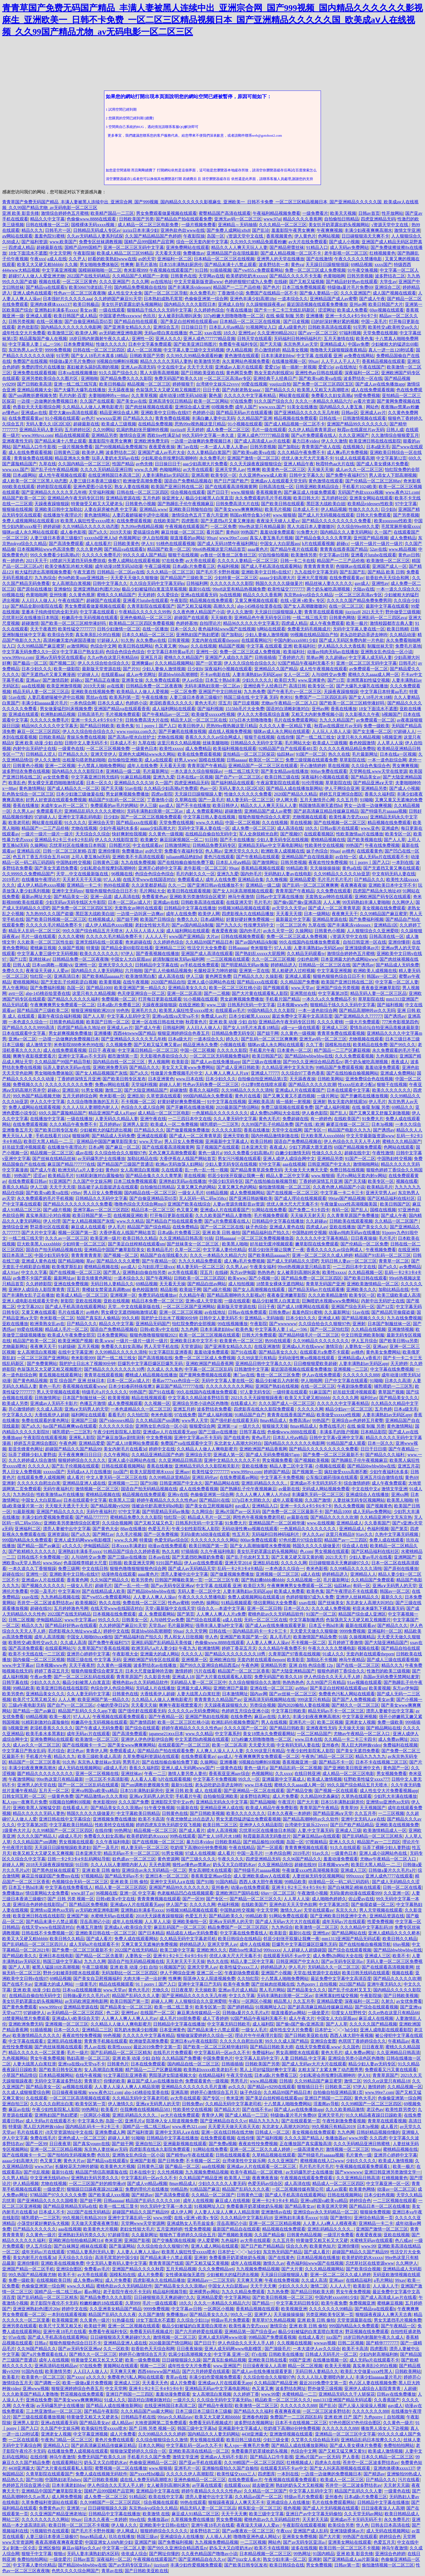  Describe the element at coordinates (80, 794) in the screenshot. I see `日本少妇激三级做爰在线` at that location.